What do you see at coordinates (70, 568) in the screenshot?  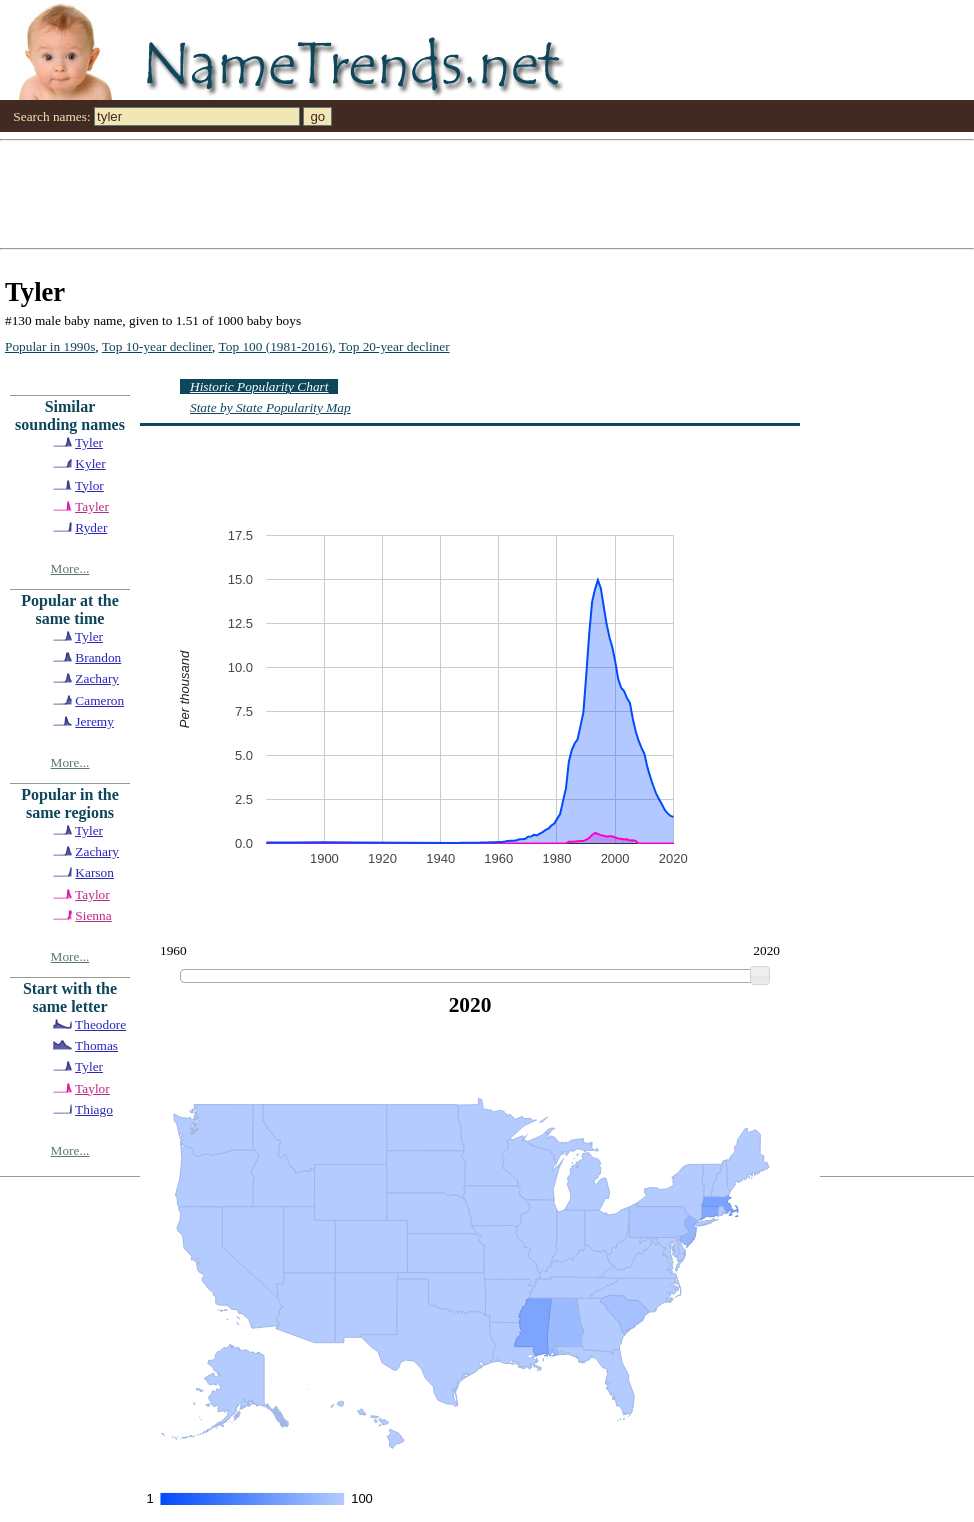 I see `More...` at bounding box center [70, 568].